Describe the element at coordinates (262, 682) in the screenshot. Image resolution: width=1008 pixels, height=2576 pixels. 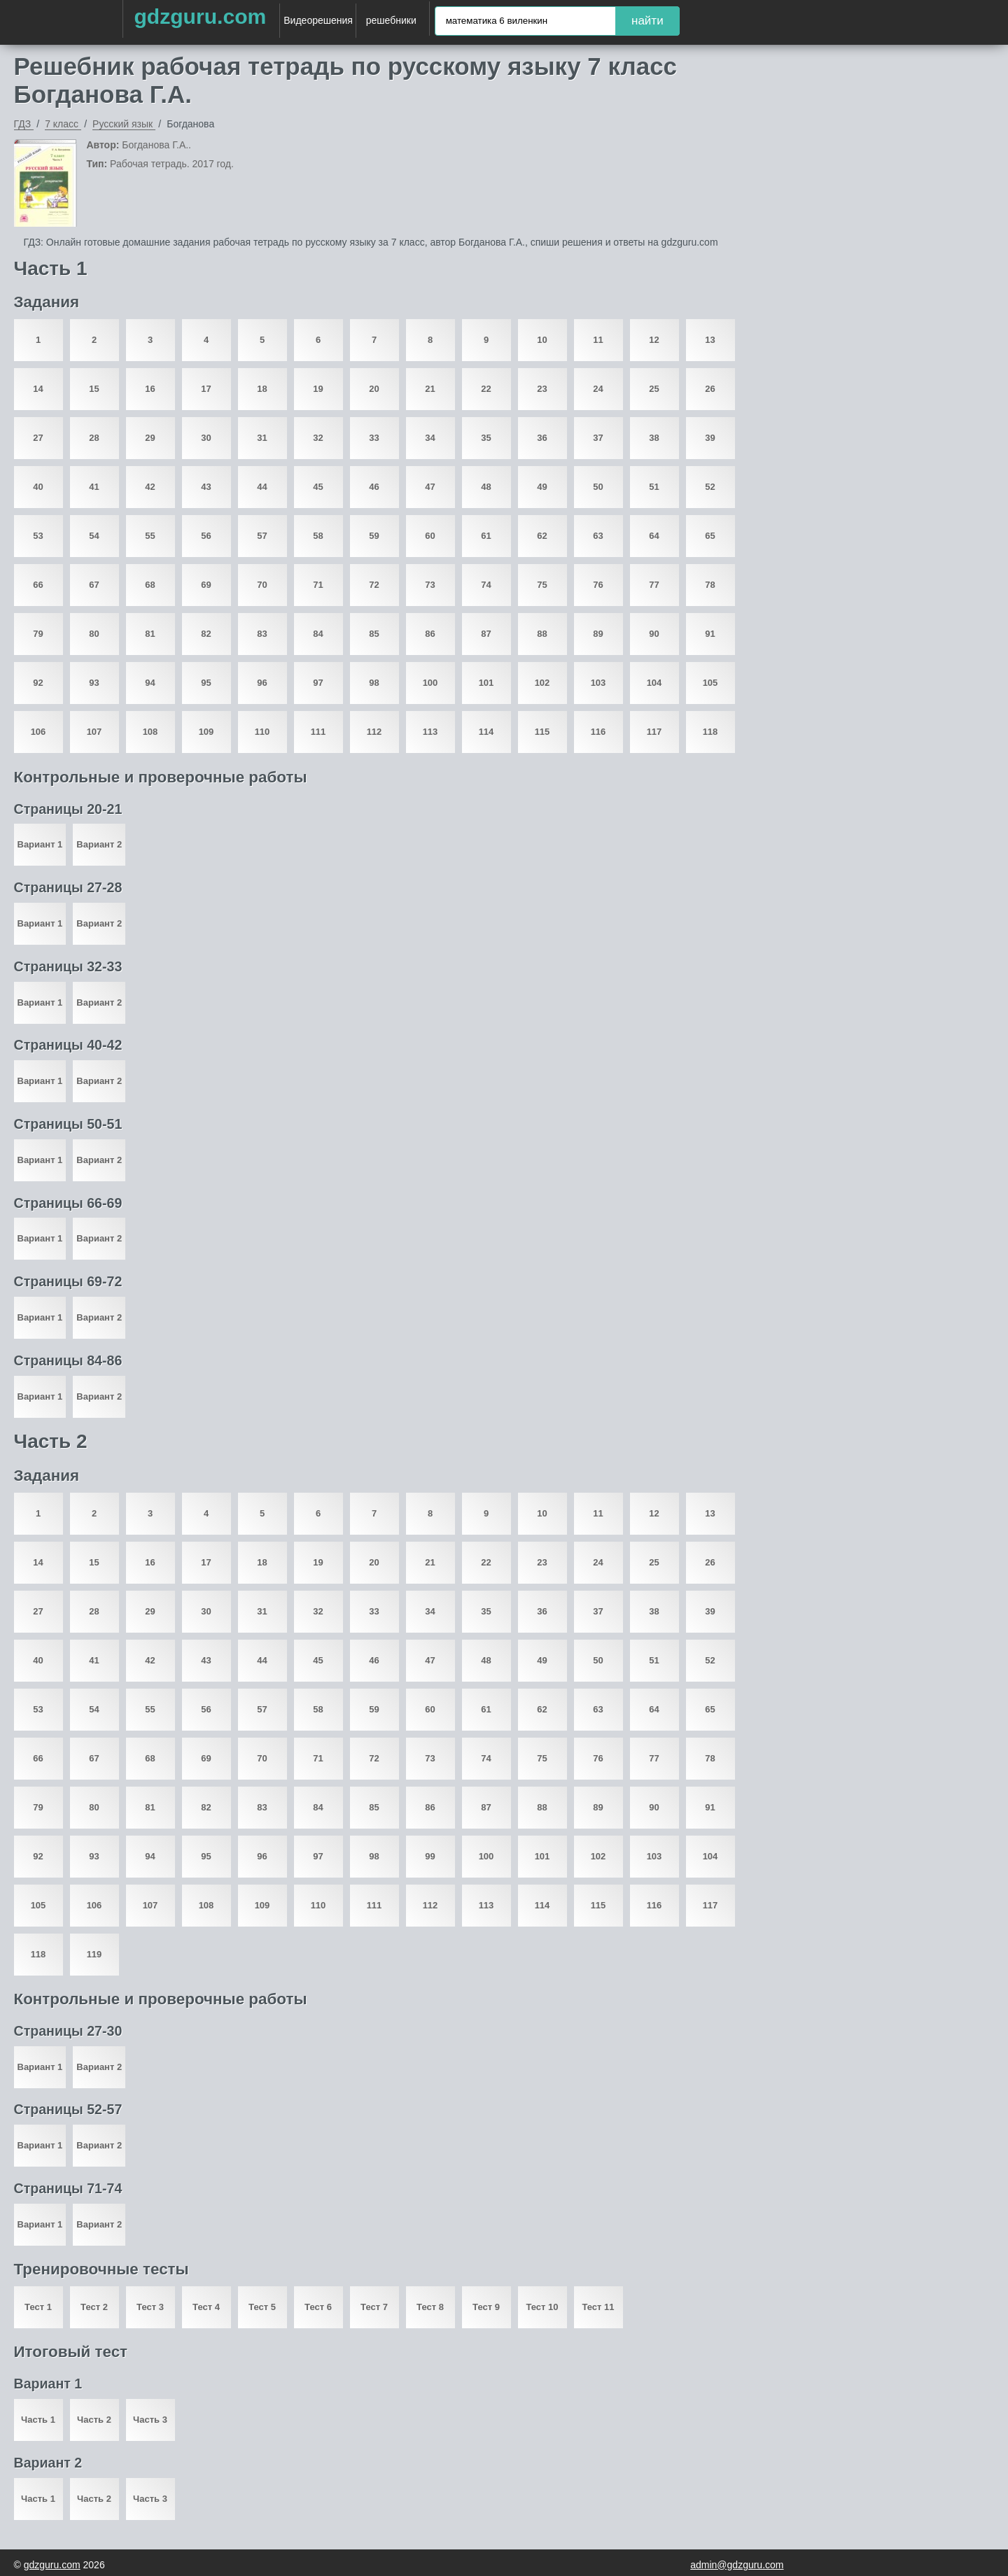
I see `96` at that location.